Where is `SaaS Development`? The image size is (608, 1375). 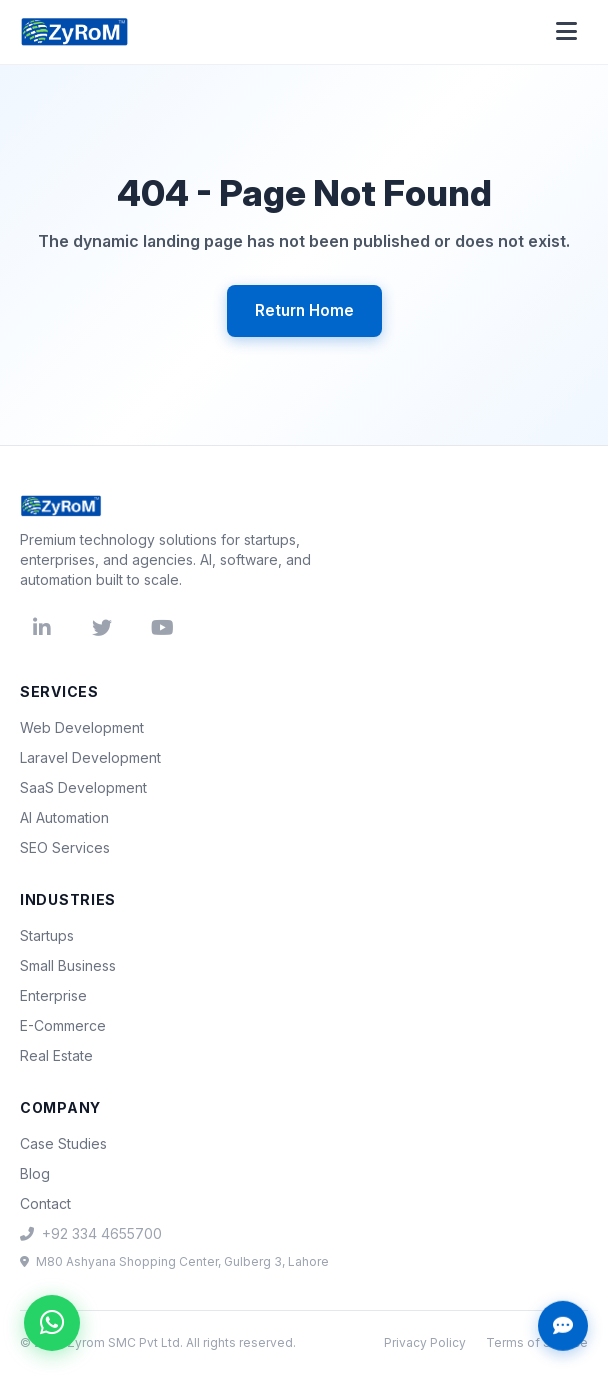 SaaS Development is located at coordinates (83, 787).